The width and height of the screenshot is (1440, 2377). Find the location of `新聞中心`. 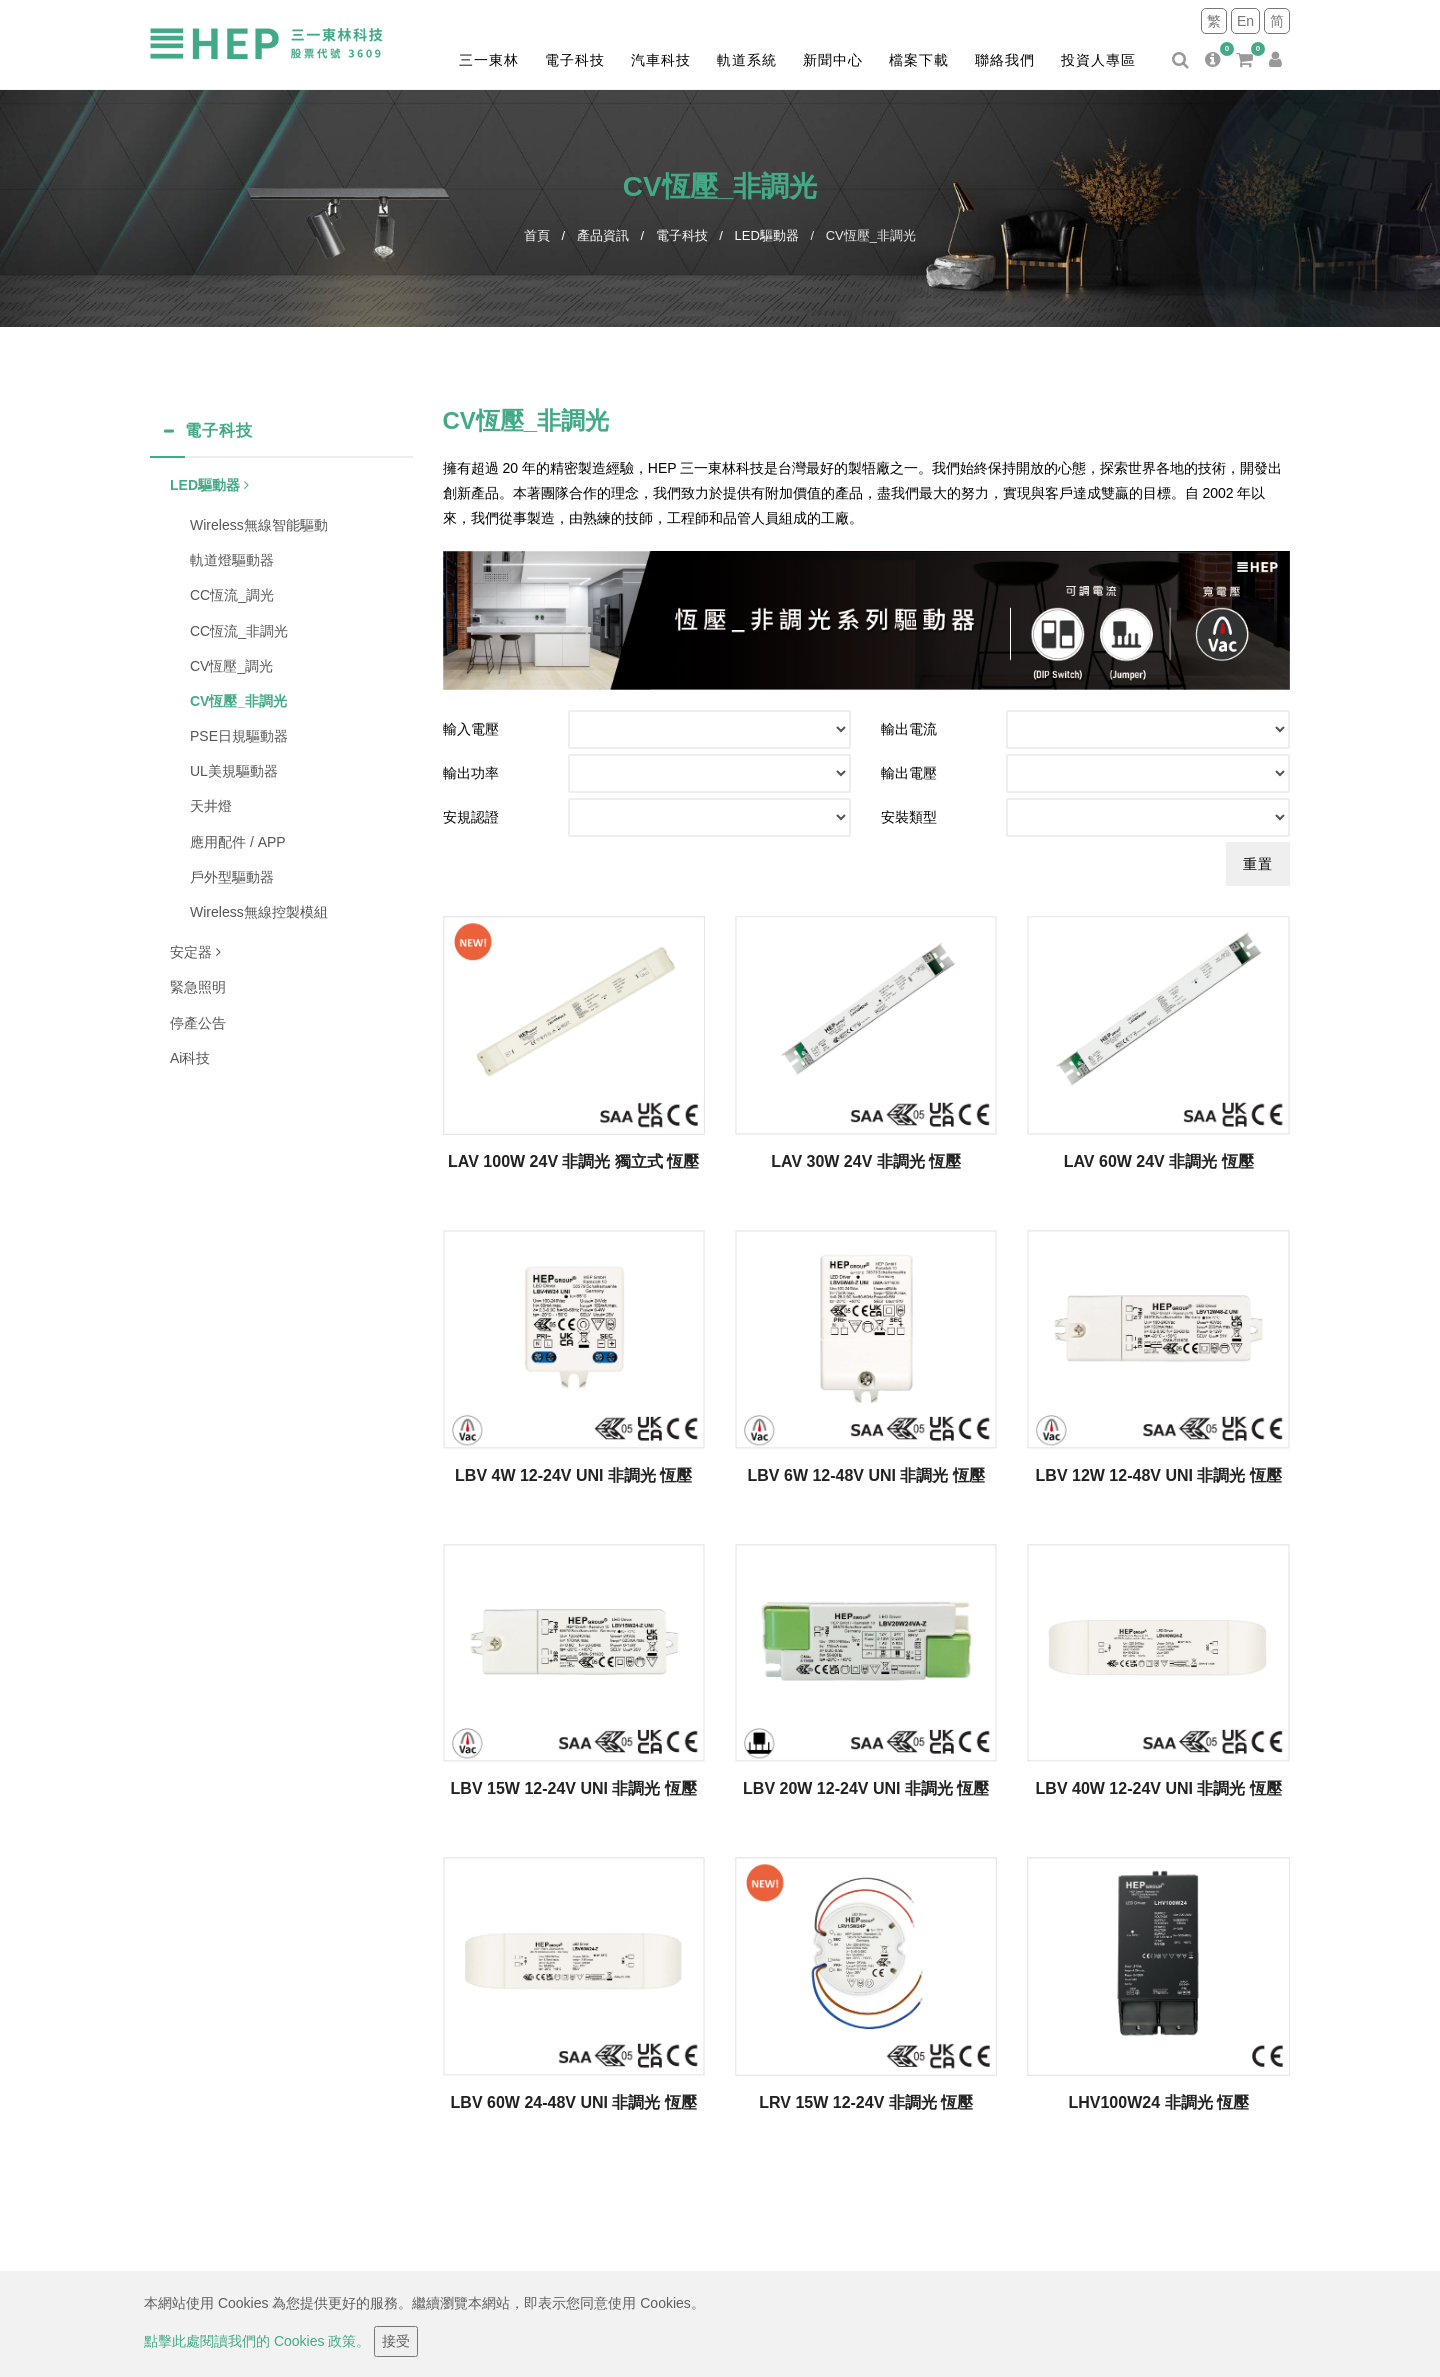

新聞中心 is located at coordinates (833, 60).